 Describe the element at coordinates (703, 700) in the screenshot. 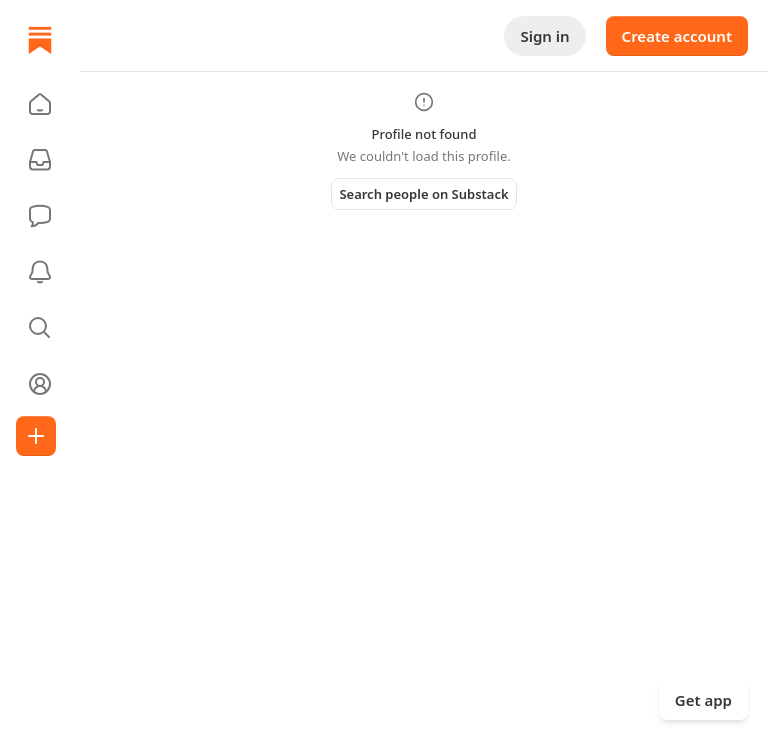

I see `Get app` at that location.